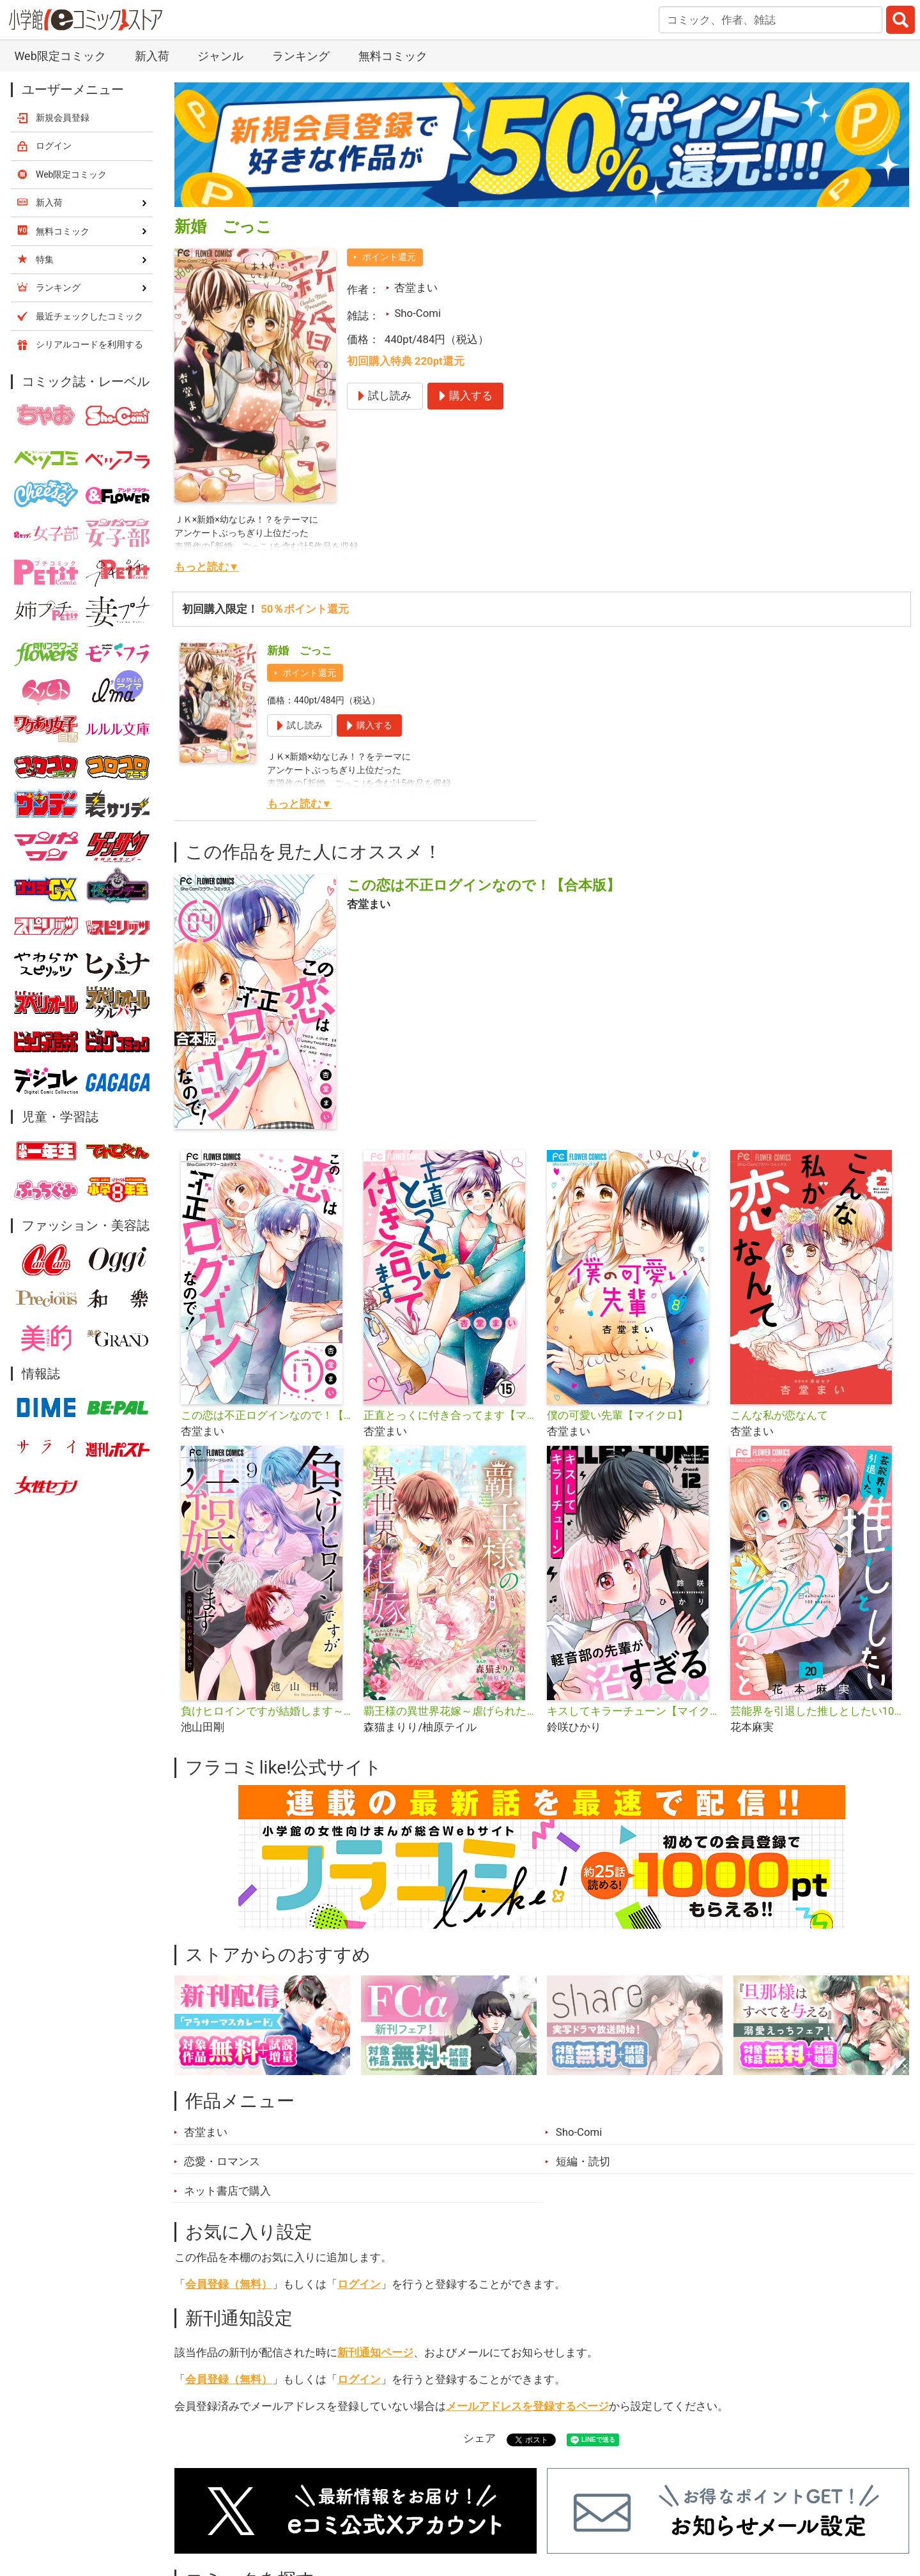 The height and width of the screenshot is (2576, 920). What do you see at coordinates (816, 1711) in the screenshot?
I see `芸能界を引退した推しとしたい100のこと【マイクロ】` at bounding box center [816, 1711].